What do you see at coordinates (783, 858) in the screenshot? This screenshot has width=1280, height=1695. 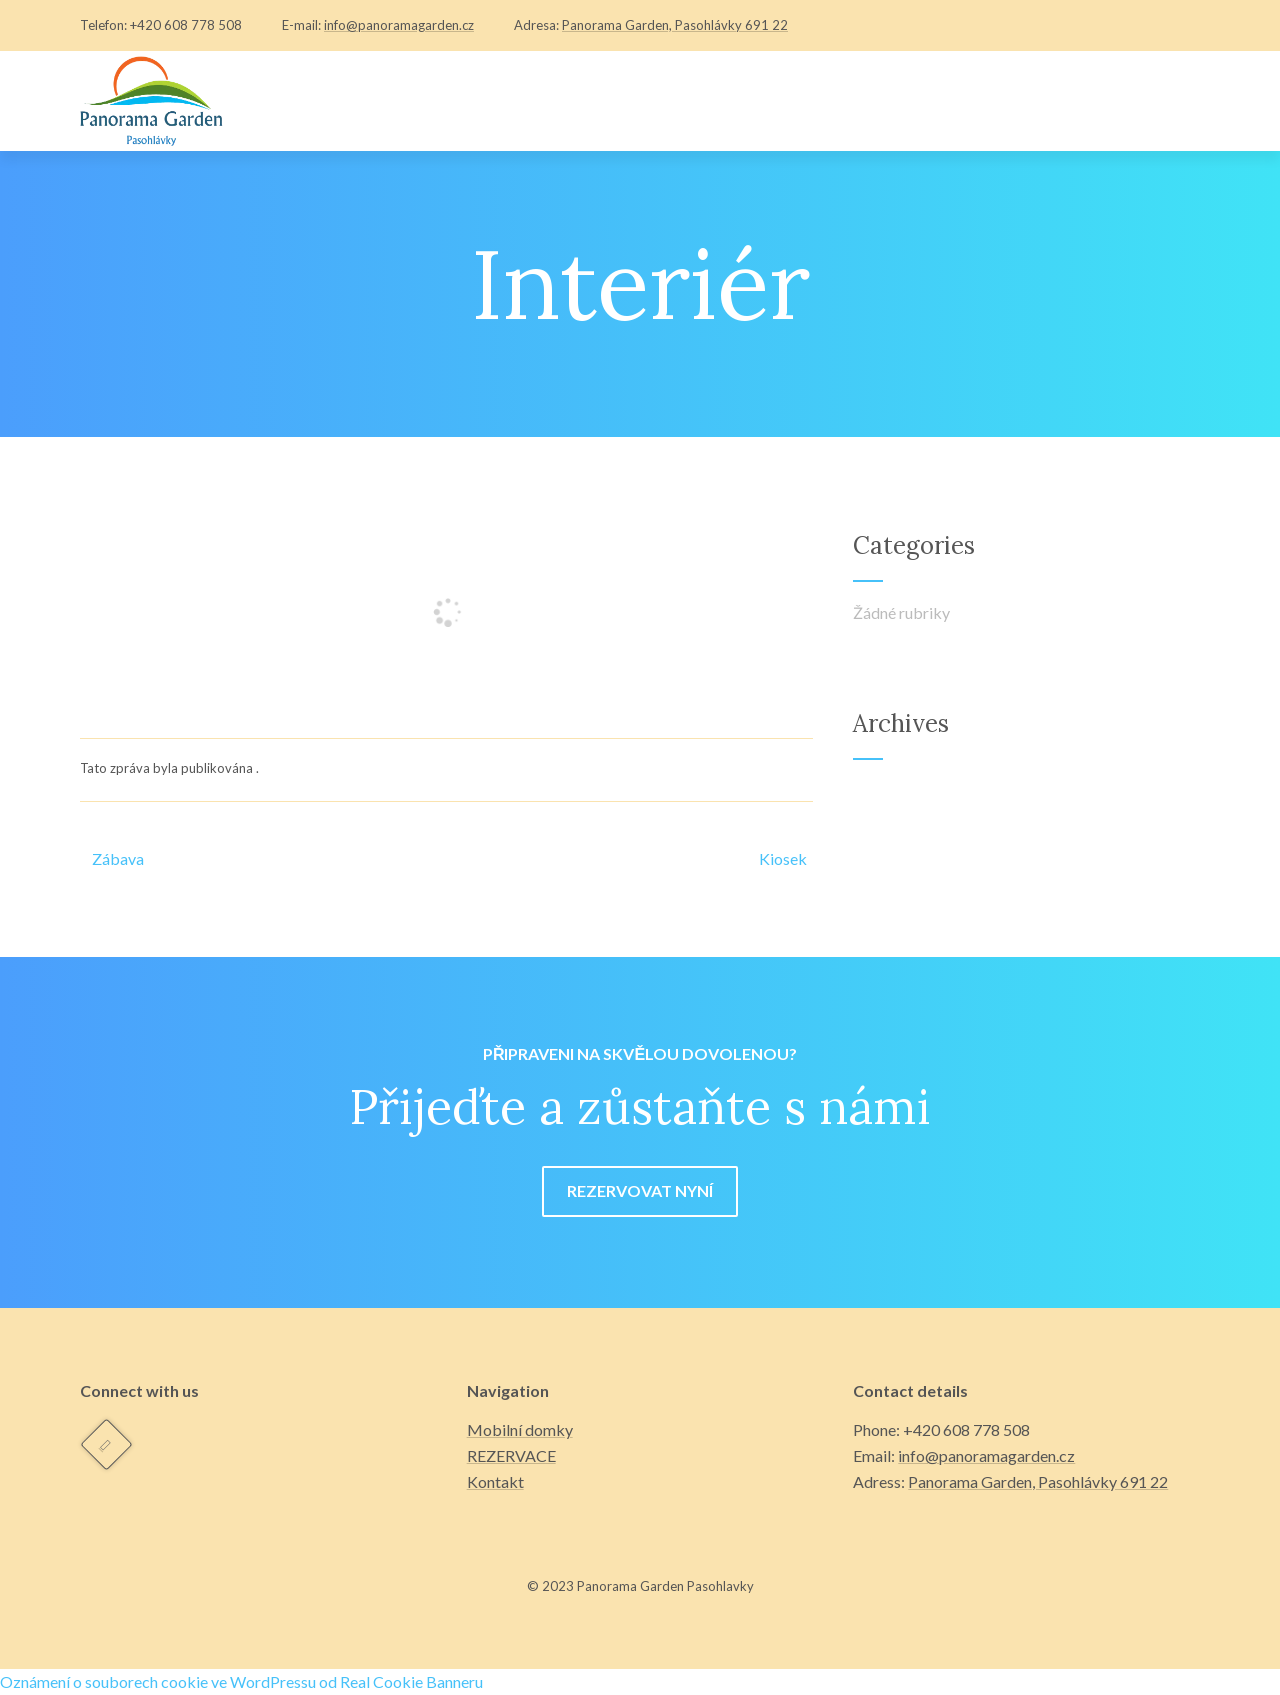 I see `Kiosek` at bounding box center [783, 858].